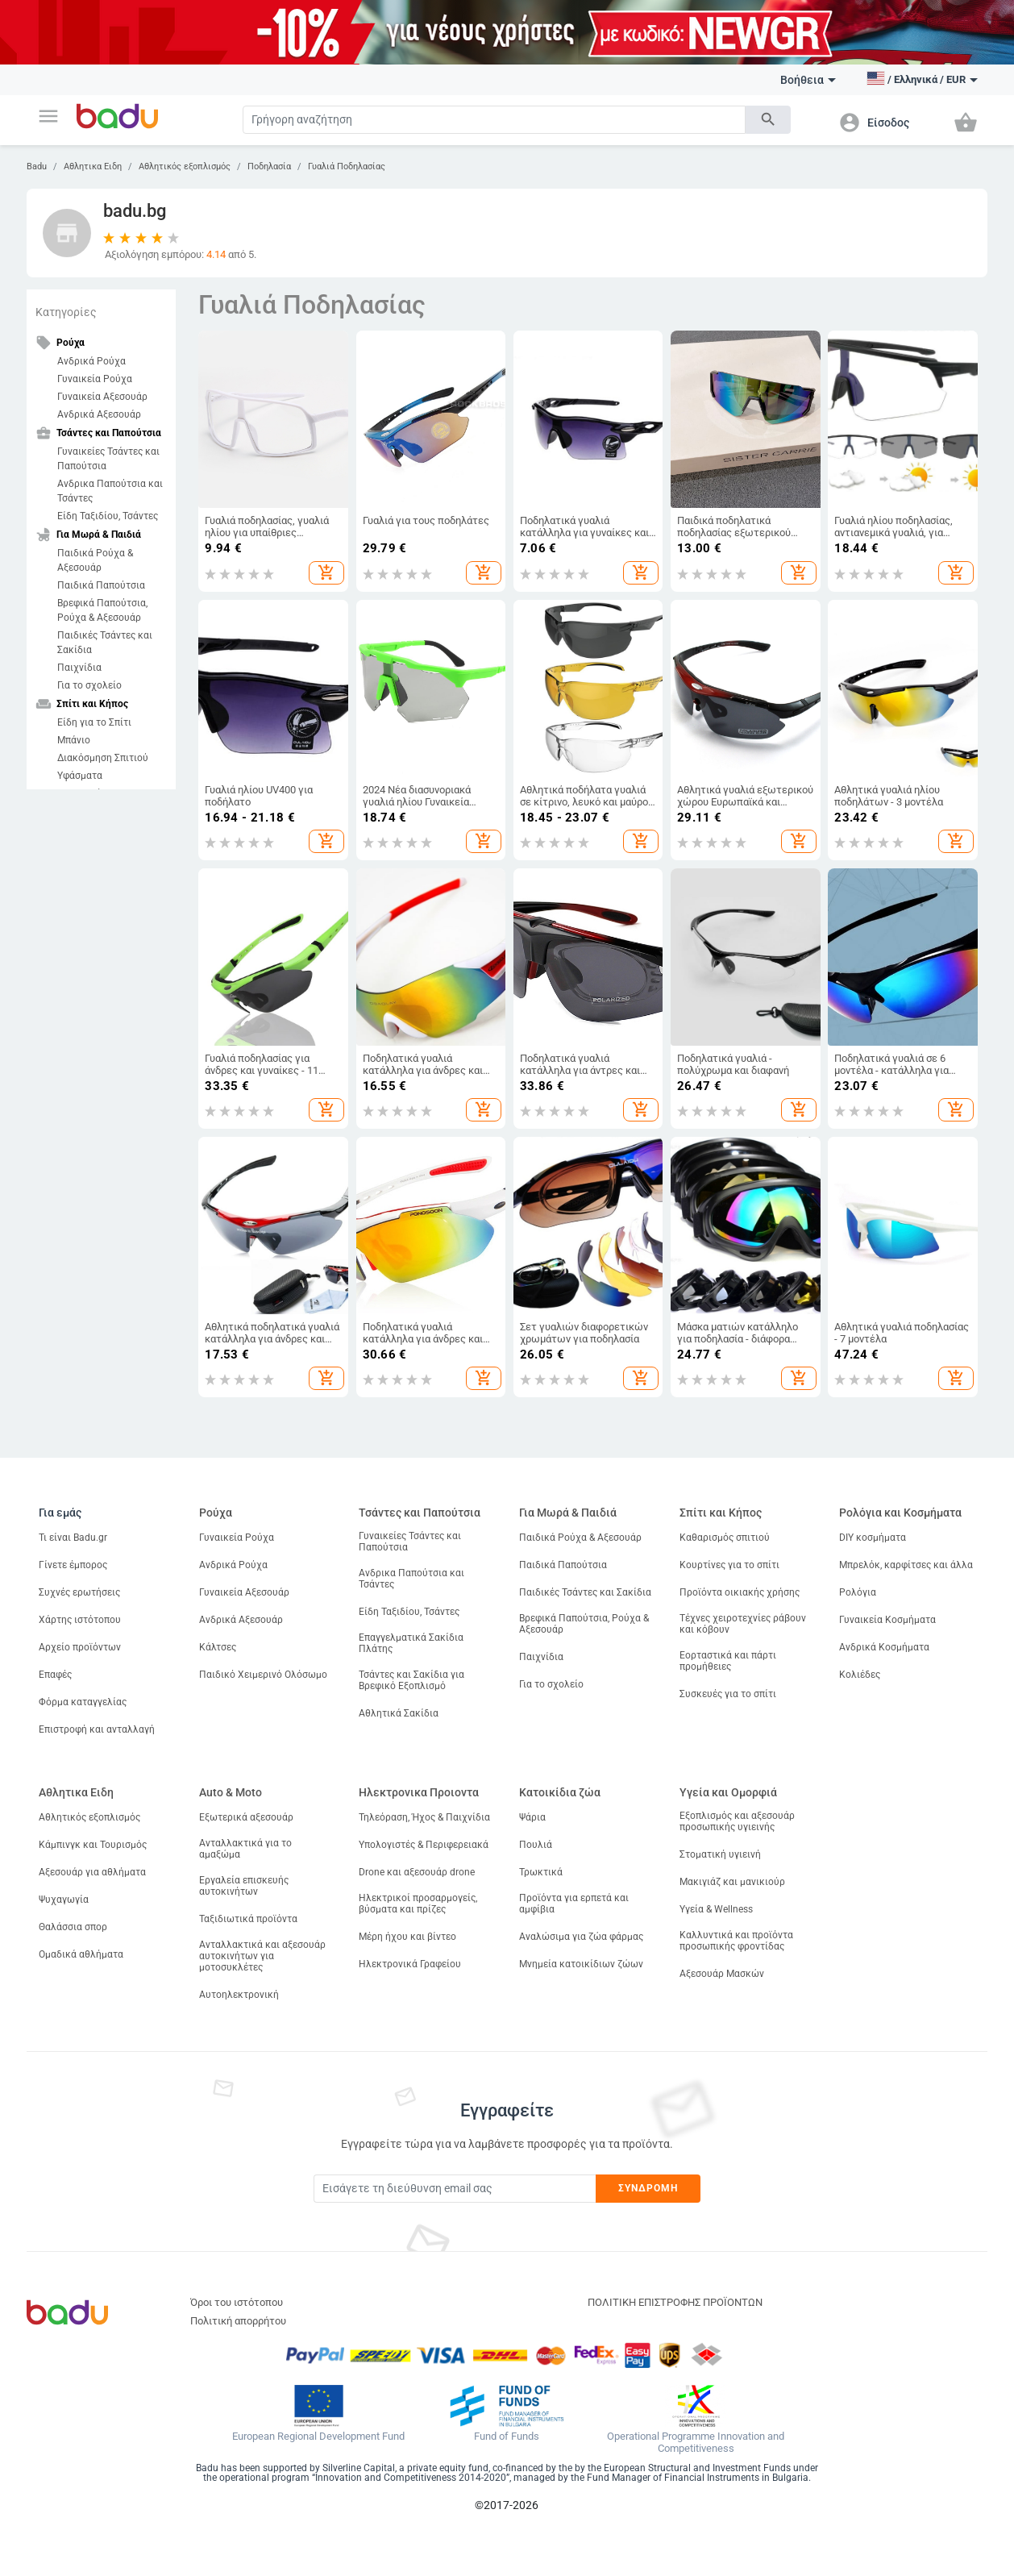 Image resolution: width=1014 pixels, height=2576 pixels. Describe the element at coordinates (101, 585) in the screenshot. I see `Παιδικά Παπούτσια` at that location.